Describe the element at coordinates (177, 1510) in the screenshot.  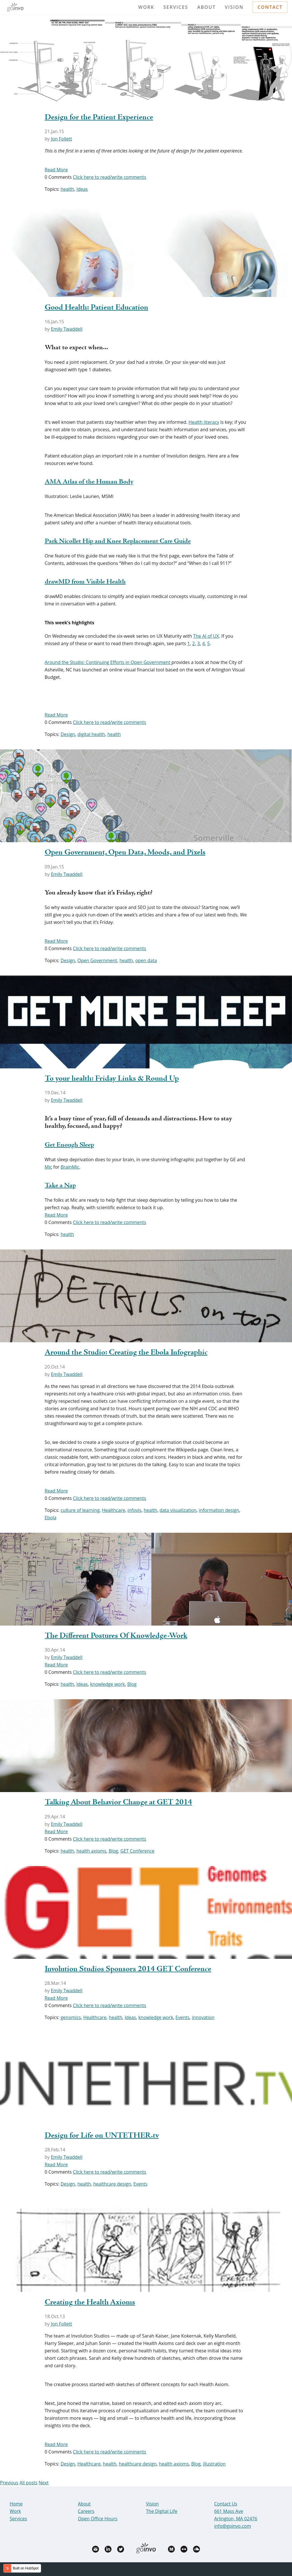
I see `data visualization` at that location.